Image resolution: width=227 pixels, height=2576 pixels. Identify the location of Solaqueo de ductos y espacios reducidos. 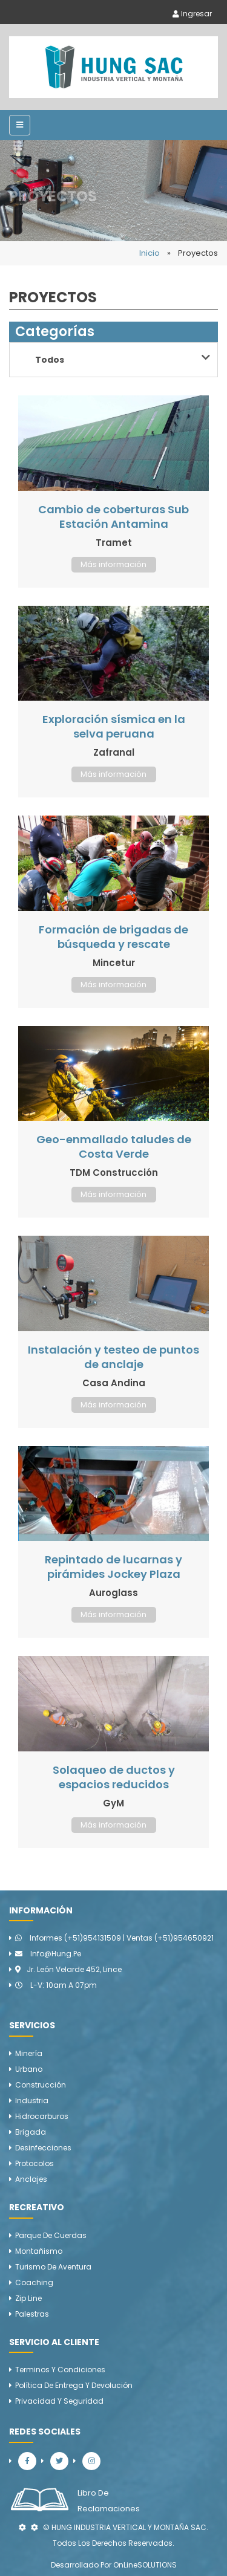
(114, 1777).